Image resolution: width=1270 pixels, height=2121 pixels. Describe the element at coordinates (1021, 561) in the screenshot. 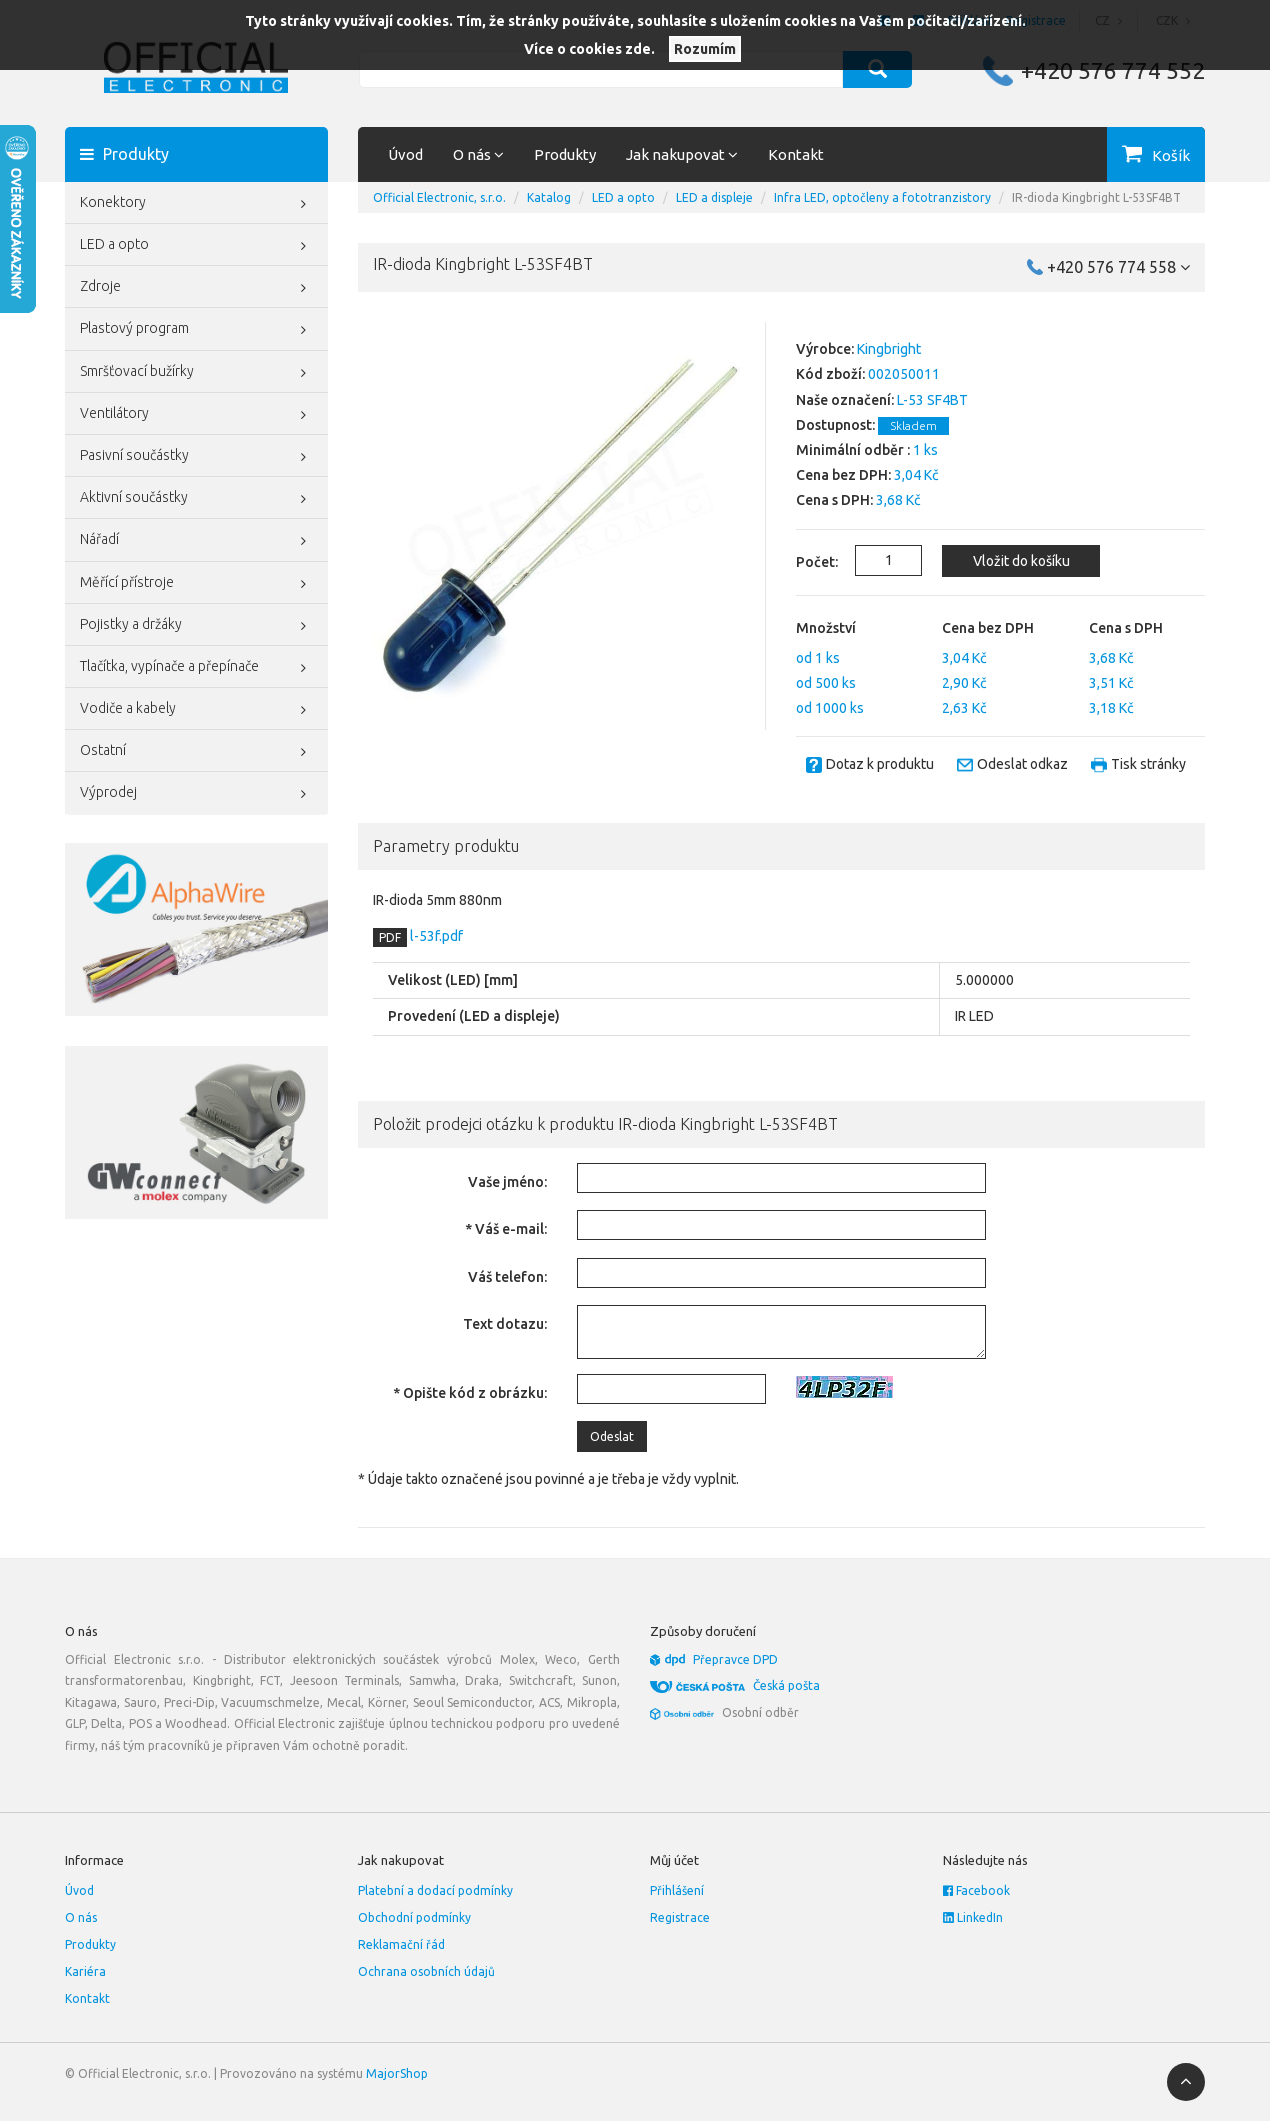

I see `Vložit do košíku` at that location.